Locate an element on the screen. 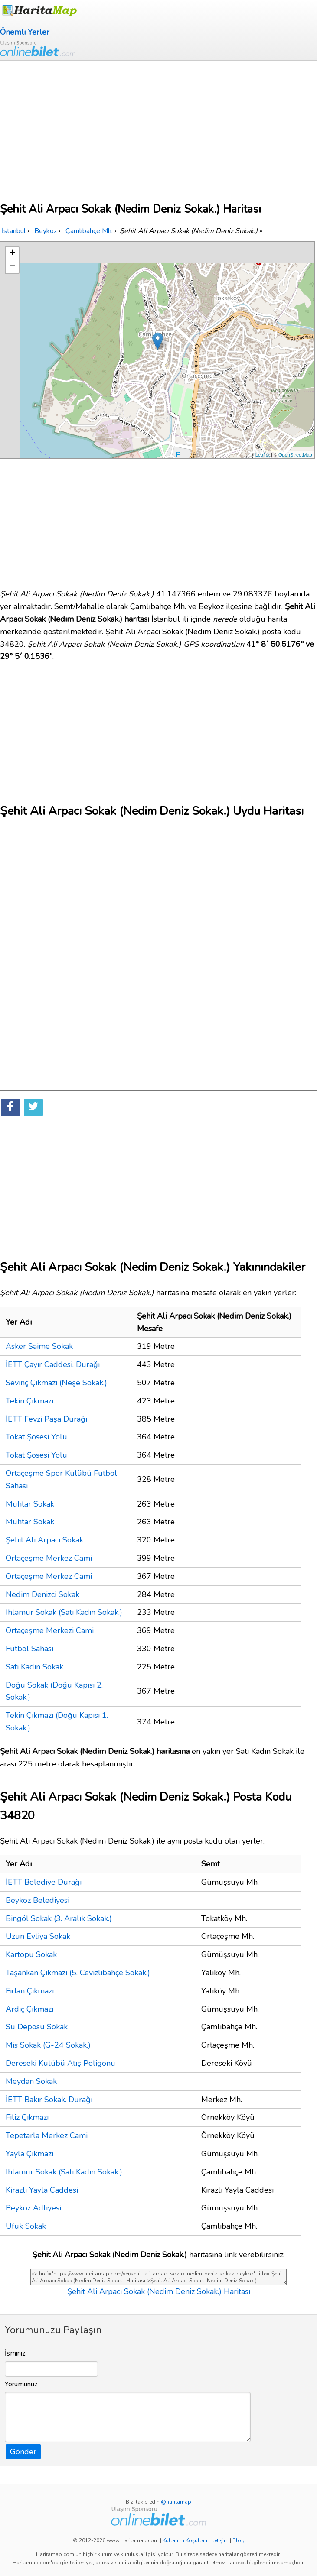  Filiz Çıkmazı is located at coordinates (27, 2117).